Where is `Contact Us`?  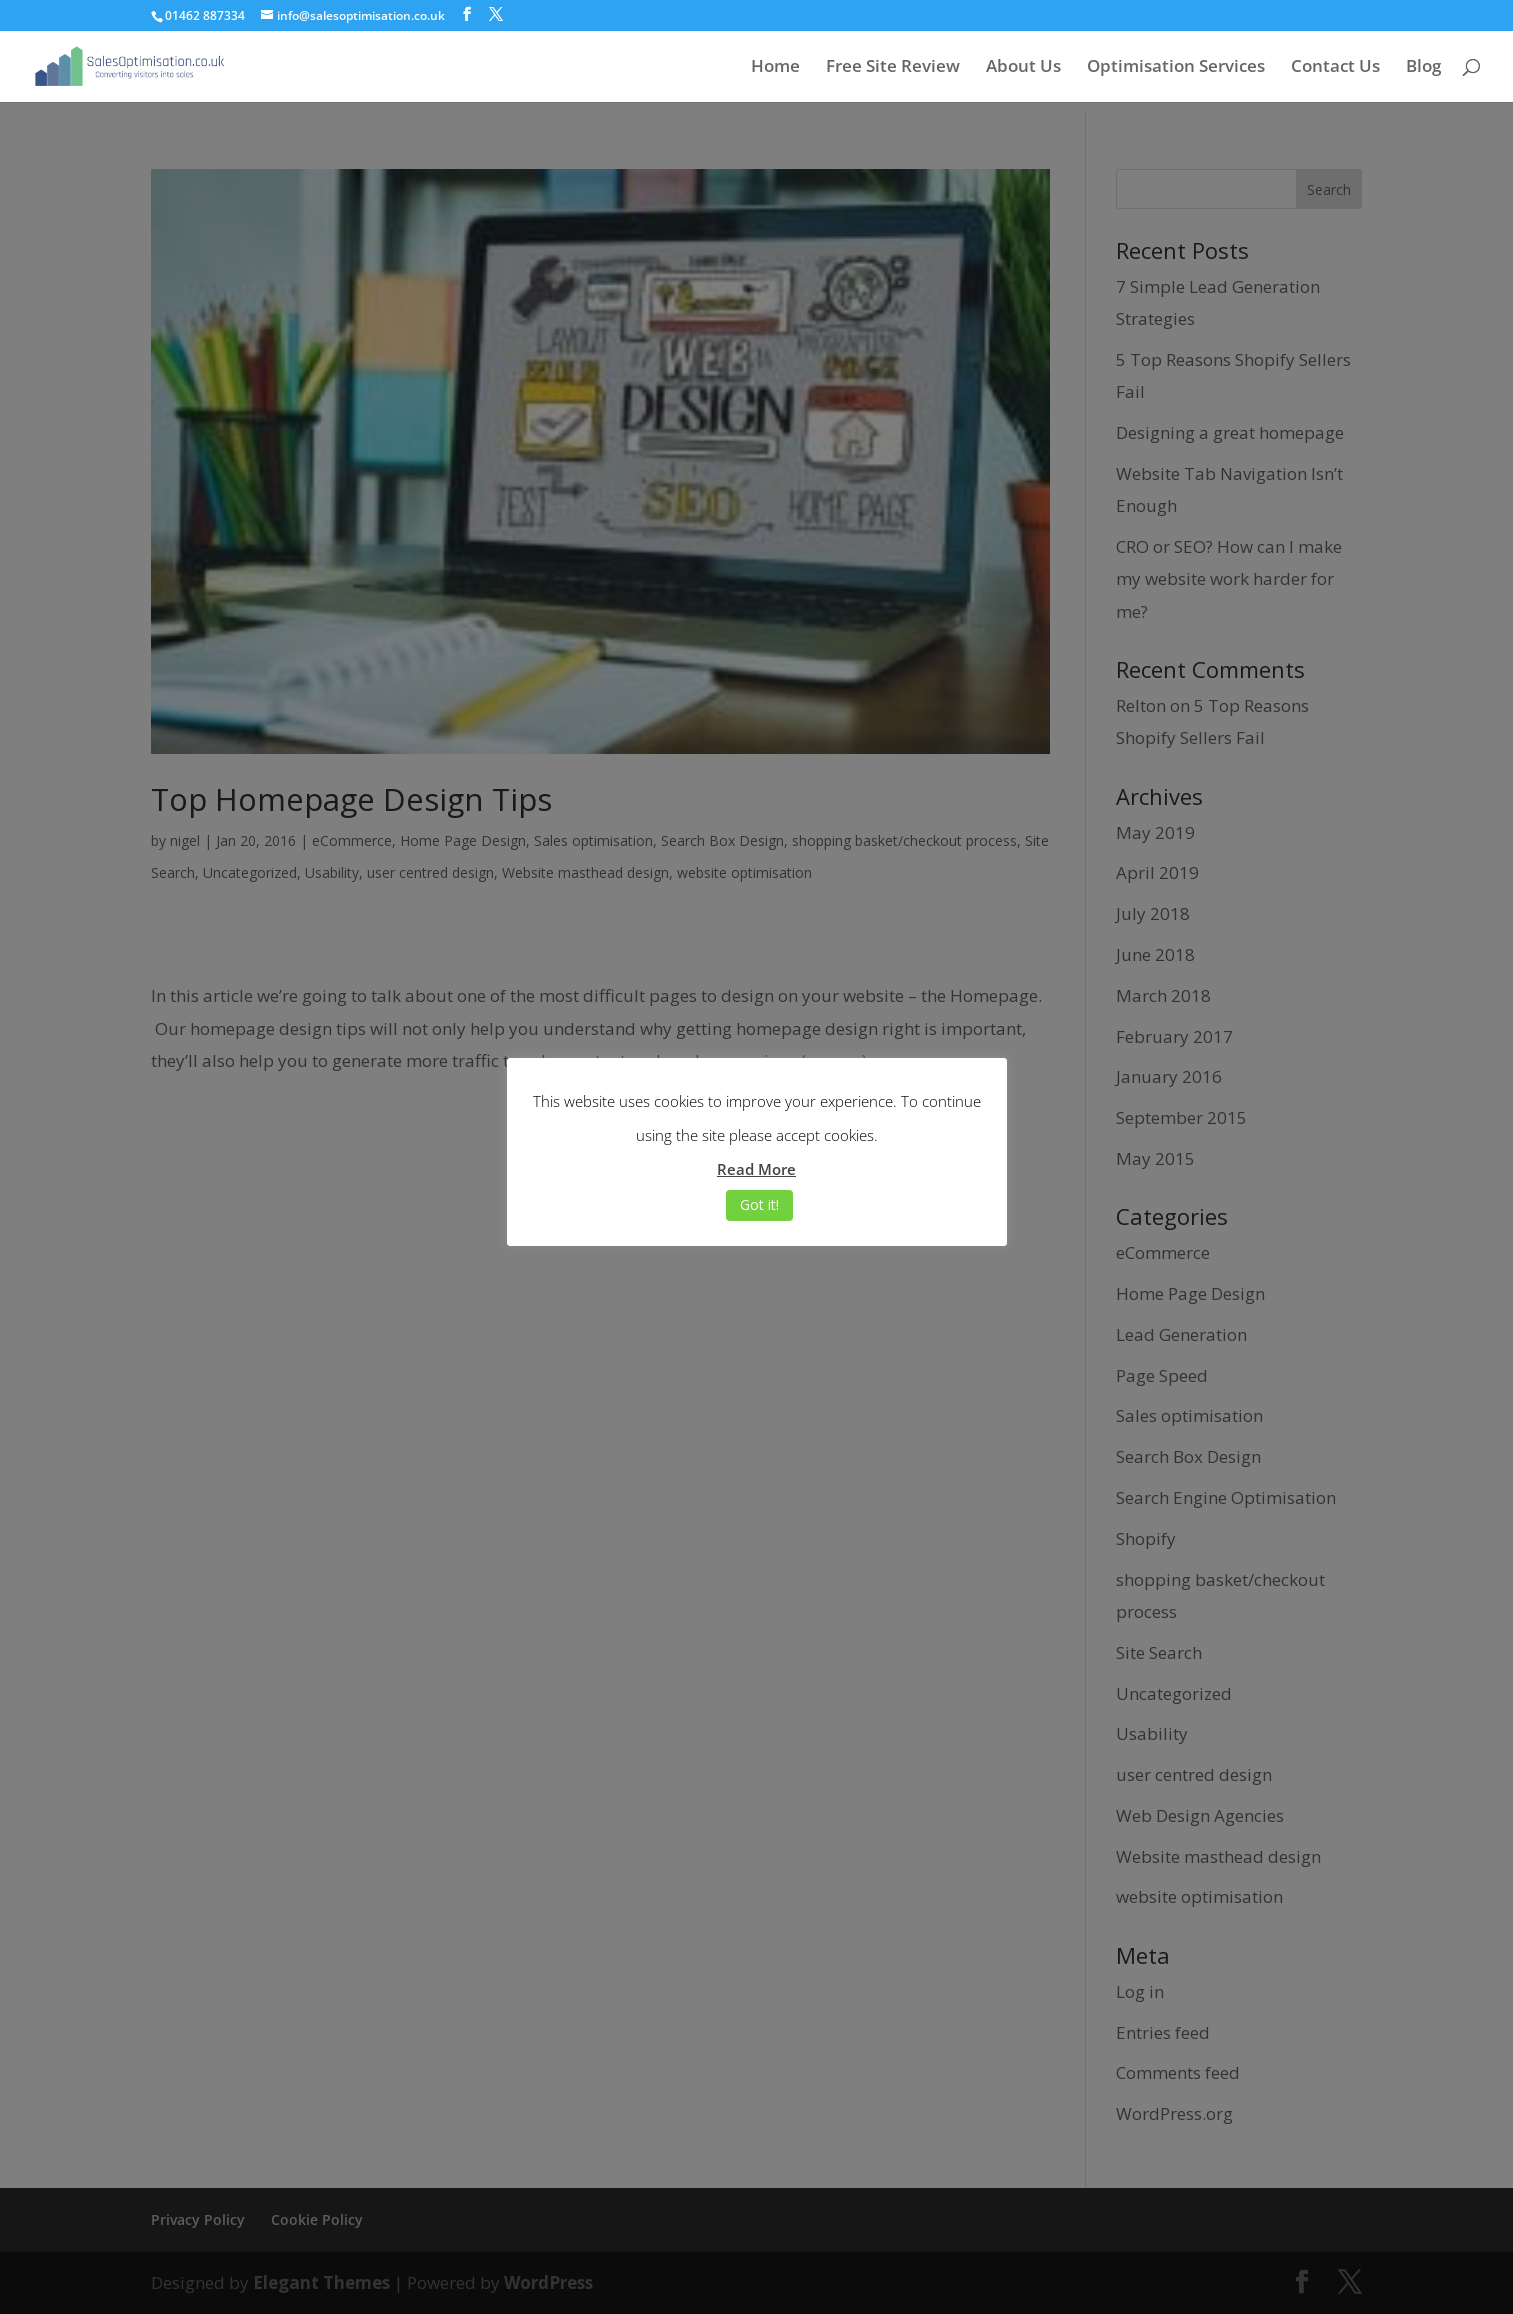
Contact Us is located at coordinates (1335, 68).